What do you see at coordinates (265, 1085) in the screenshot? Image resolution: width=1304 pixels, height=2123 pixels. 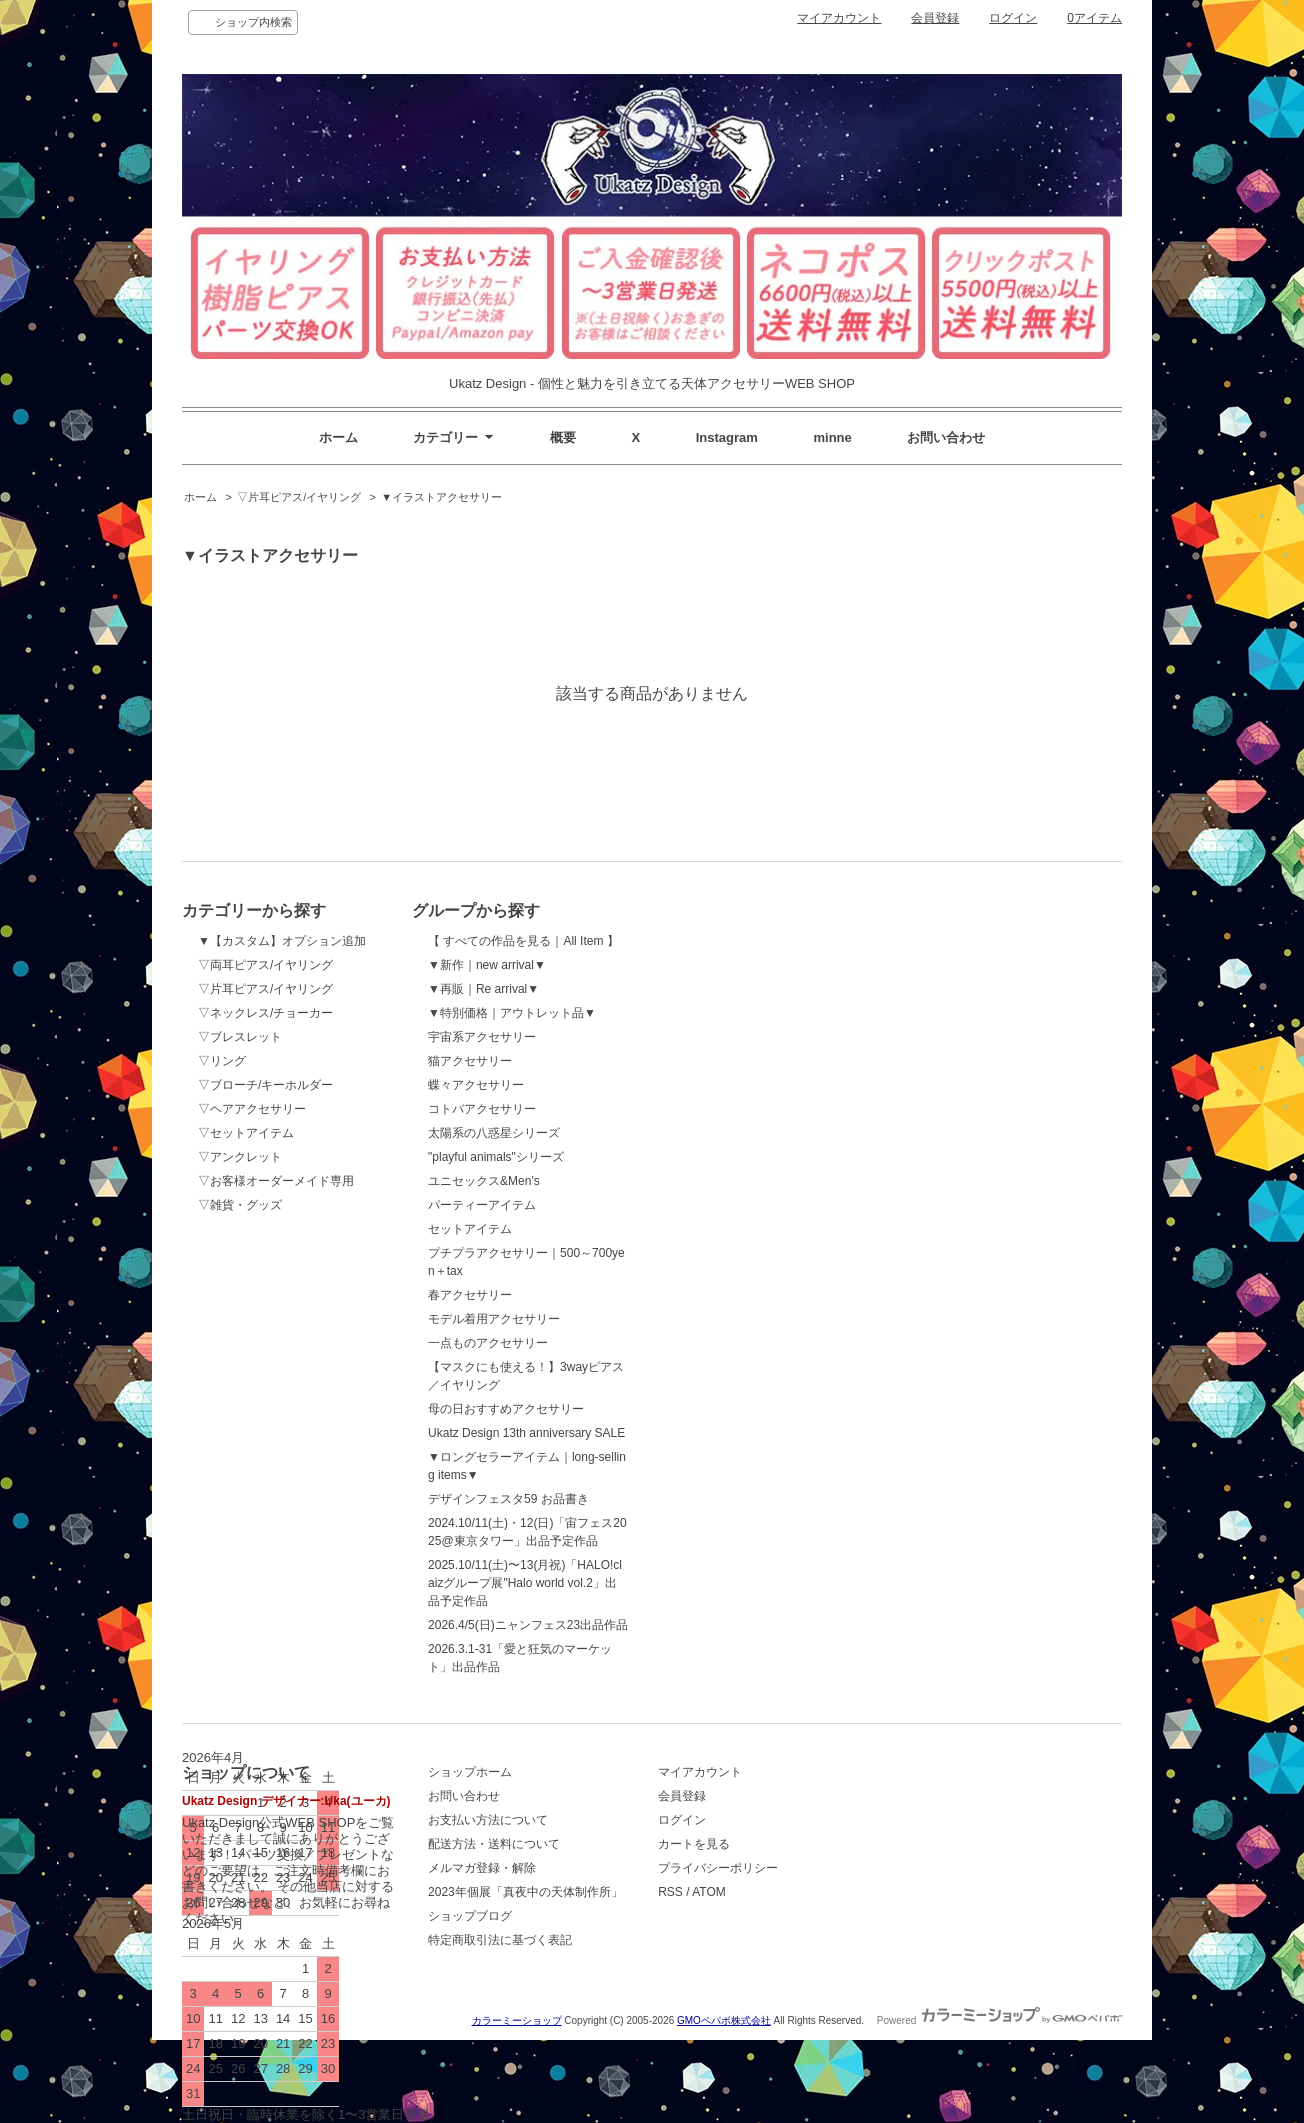 I see `▽ブローチ/キーホルダー` at bounding box center [265, 1085].